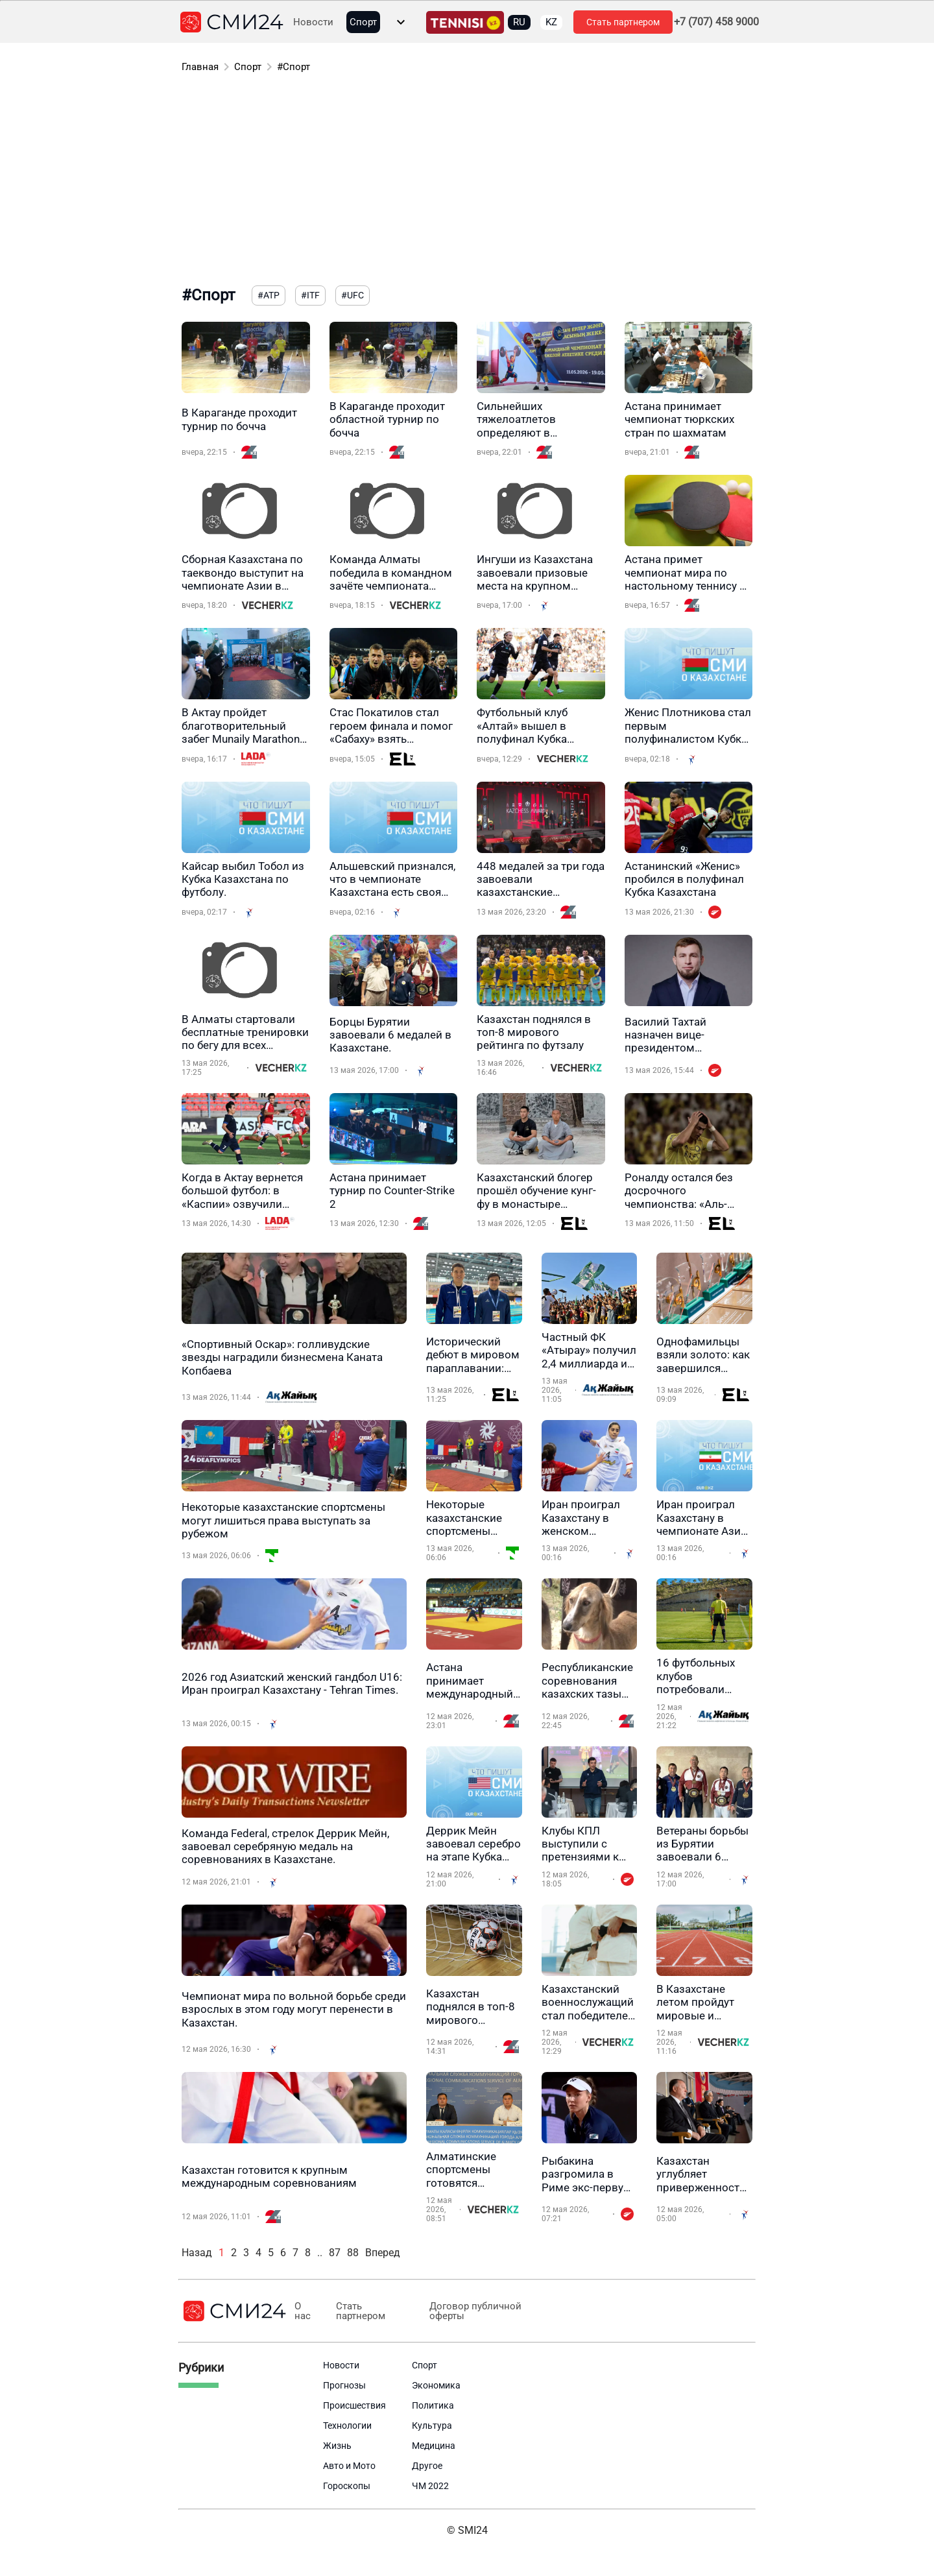 The height and width of the screenshot is (2576, 934). I want to click on Стать партнером, so click(623, 22).